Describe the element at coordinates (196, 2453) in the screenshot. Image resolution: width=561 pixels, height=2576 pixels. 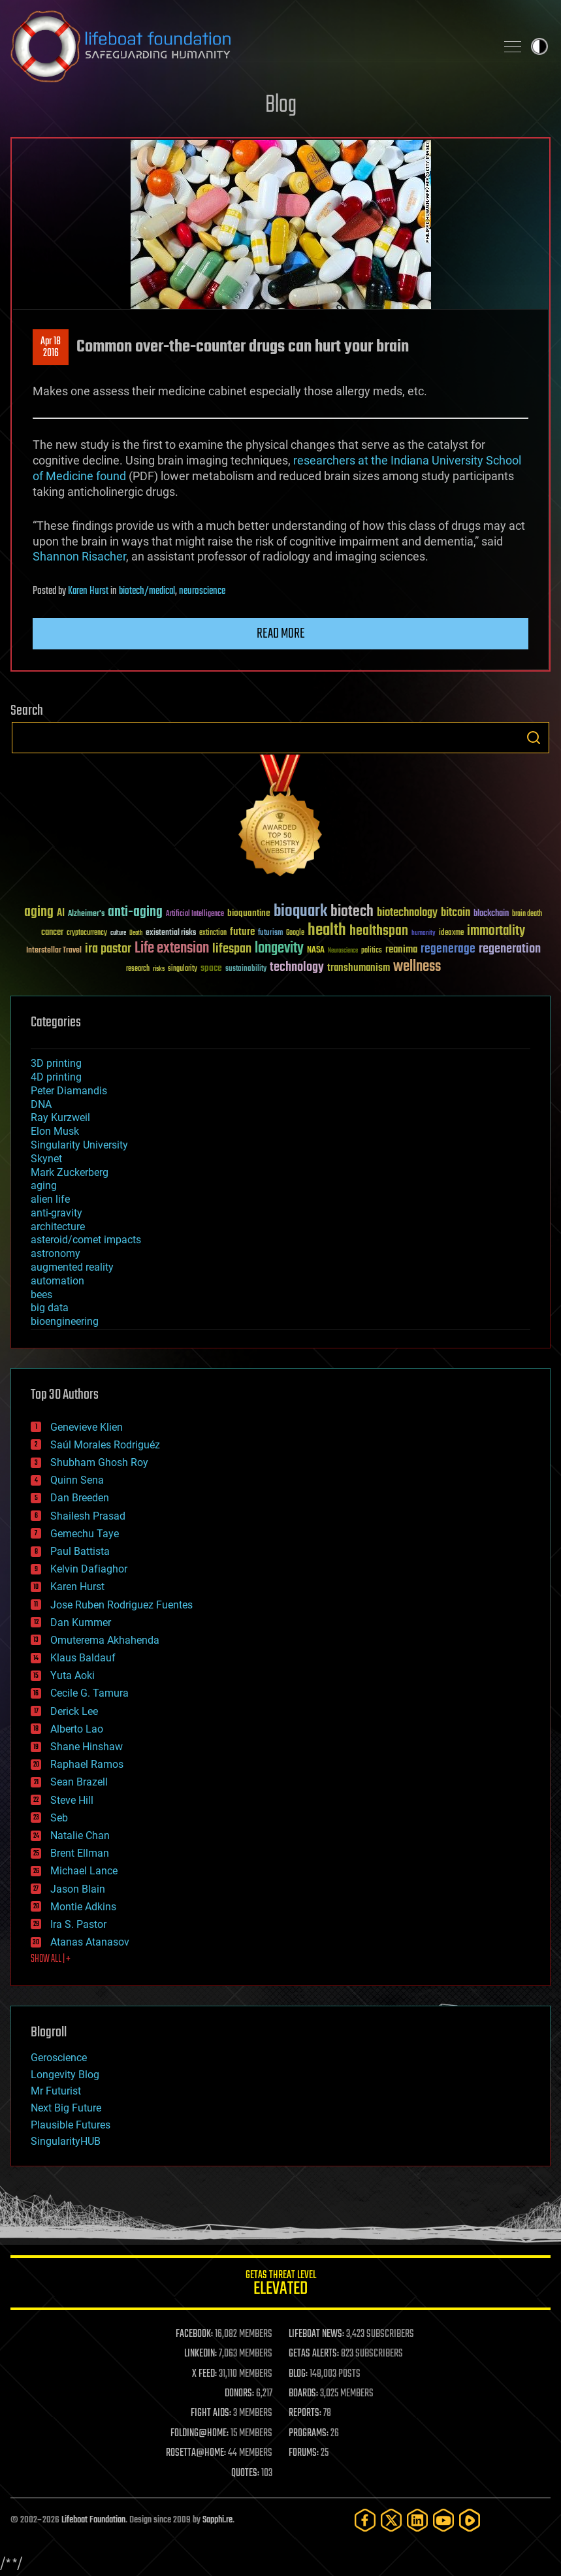
I see `ROSETTA@HOME:` at that location.